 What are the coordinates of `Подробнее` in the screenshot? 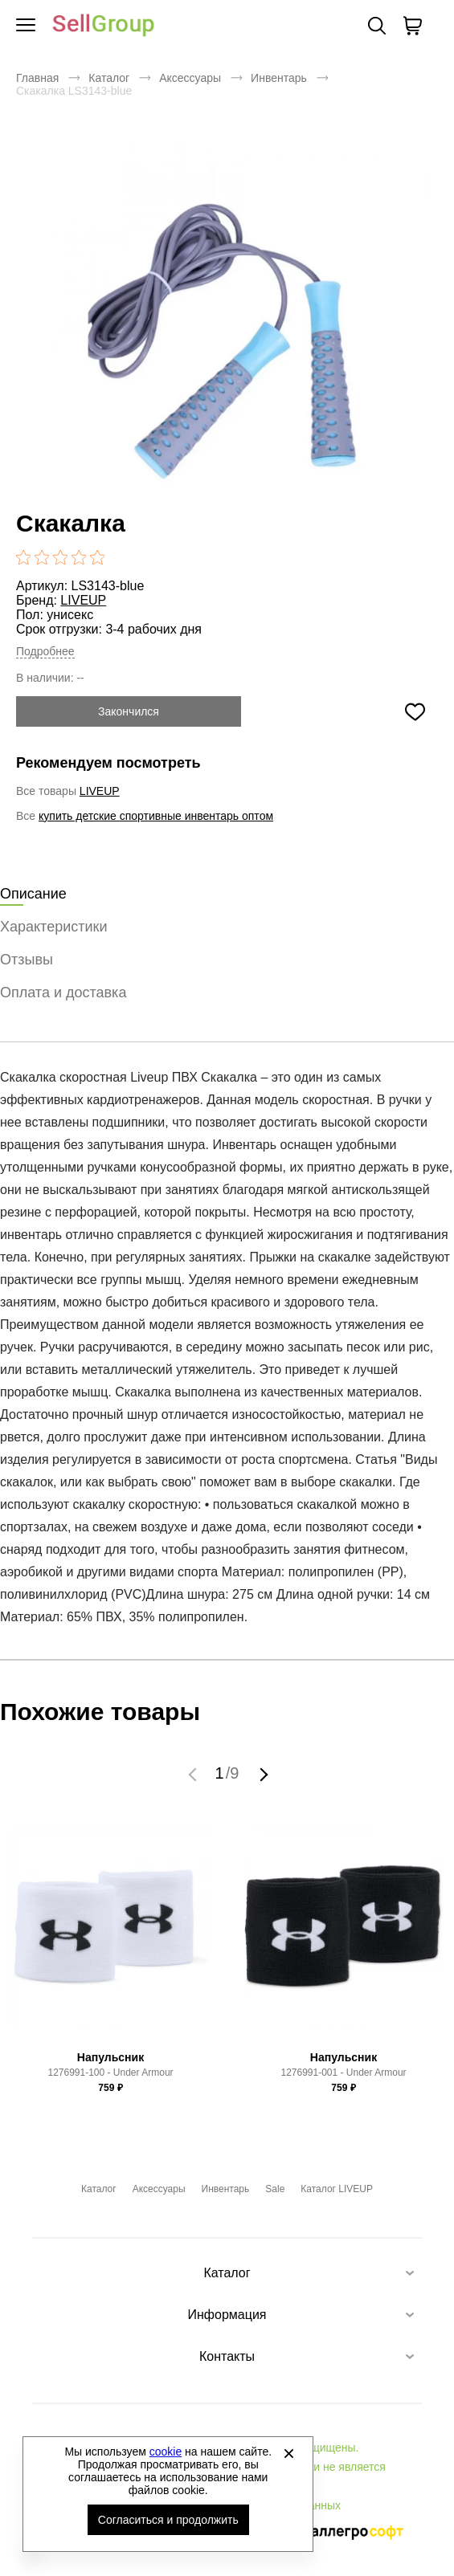 It's located at (45, 651).